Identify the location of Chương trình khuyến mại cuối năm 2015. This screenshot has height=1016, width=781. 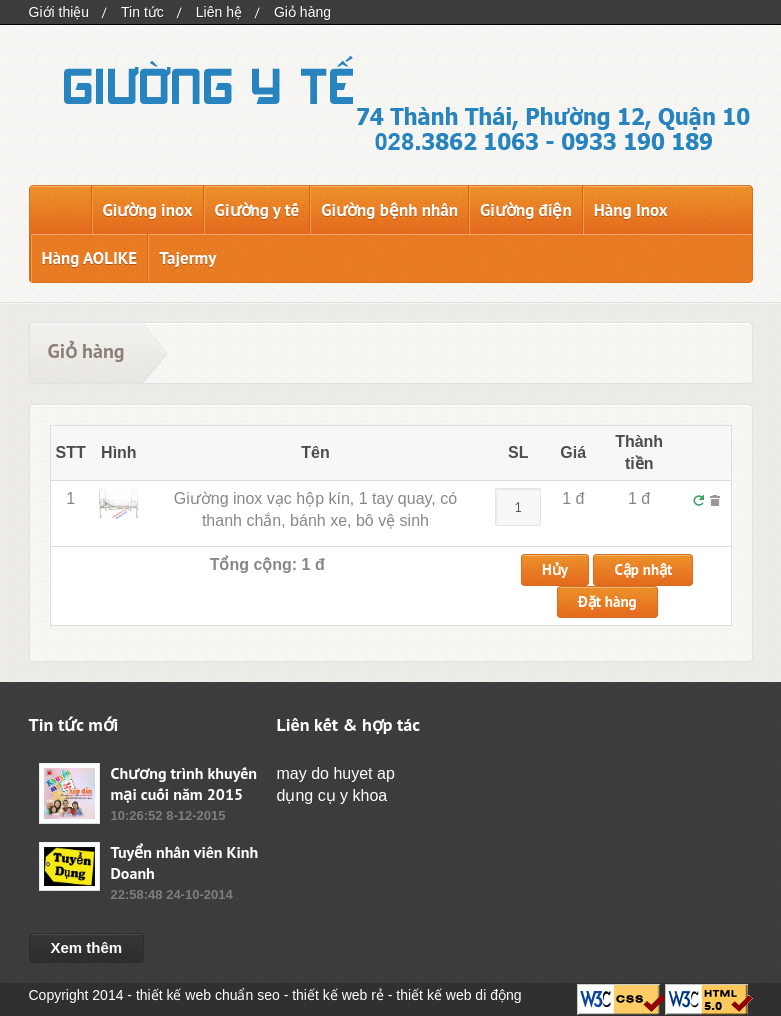
(184, 783).